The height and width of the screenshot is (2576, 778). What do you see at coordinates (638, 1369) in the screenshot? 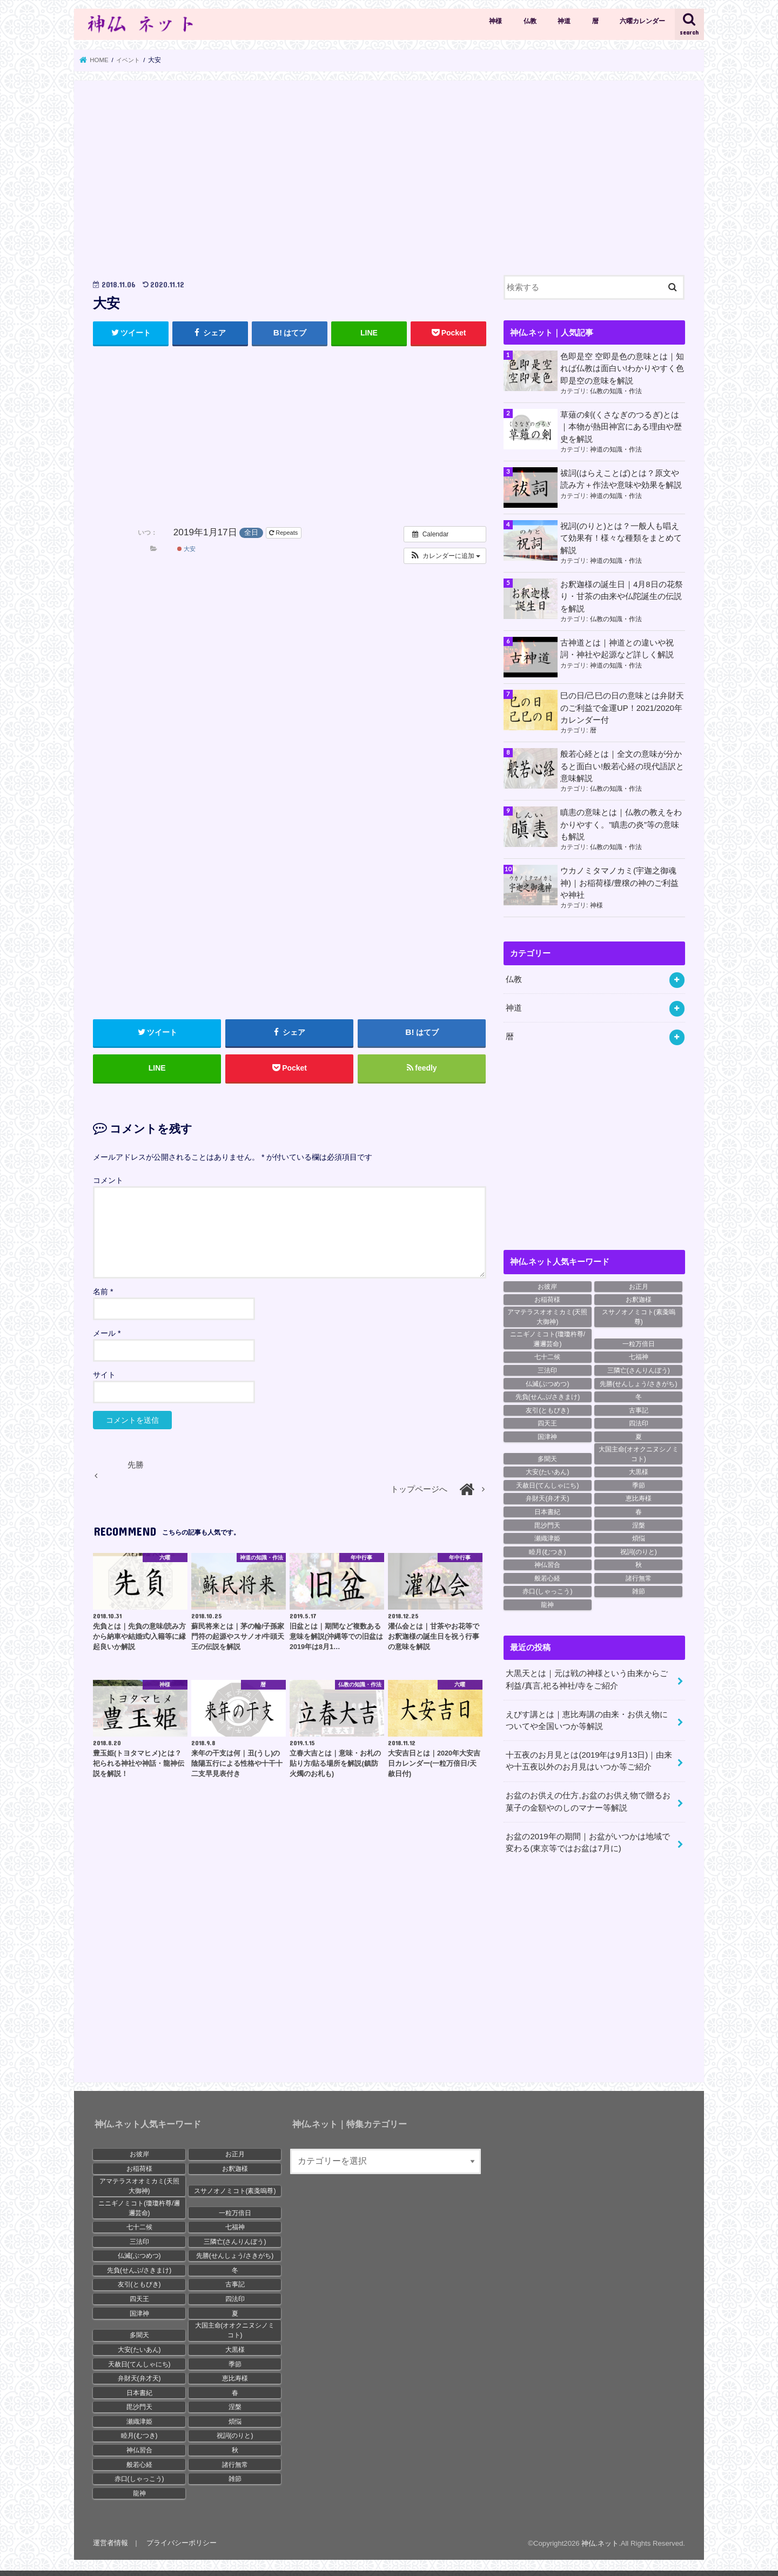
I see `三隣亡(さんりんぼう) [三隣亡(さんりんぼう) (13個の項目)]` at bounding box center [638, 1369].